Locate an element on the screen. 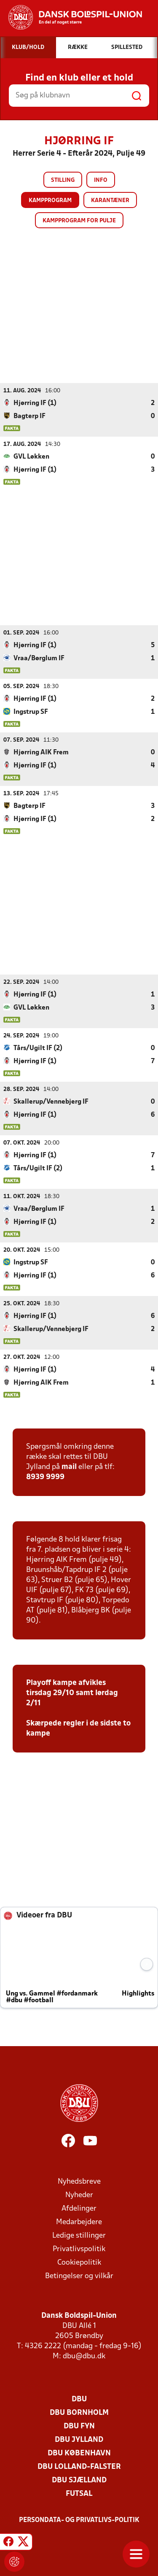 This screenshot has width=158, height=2576. Futsal is located at coordinates (79, 2493).